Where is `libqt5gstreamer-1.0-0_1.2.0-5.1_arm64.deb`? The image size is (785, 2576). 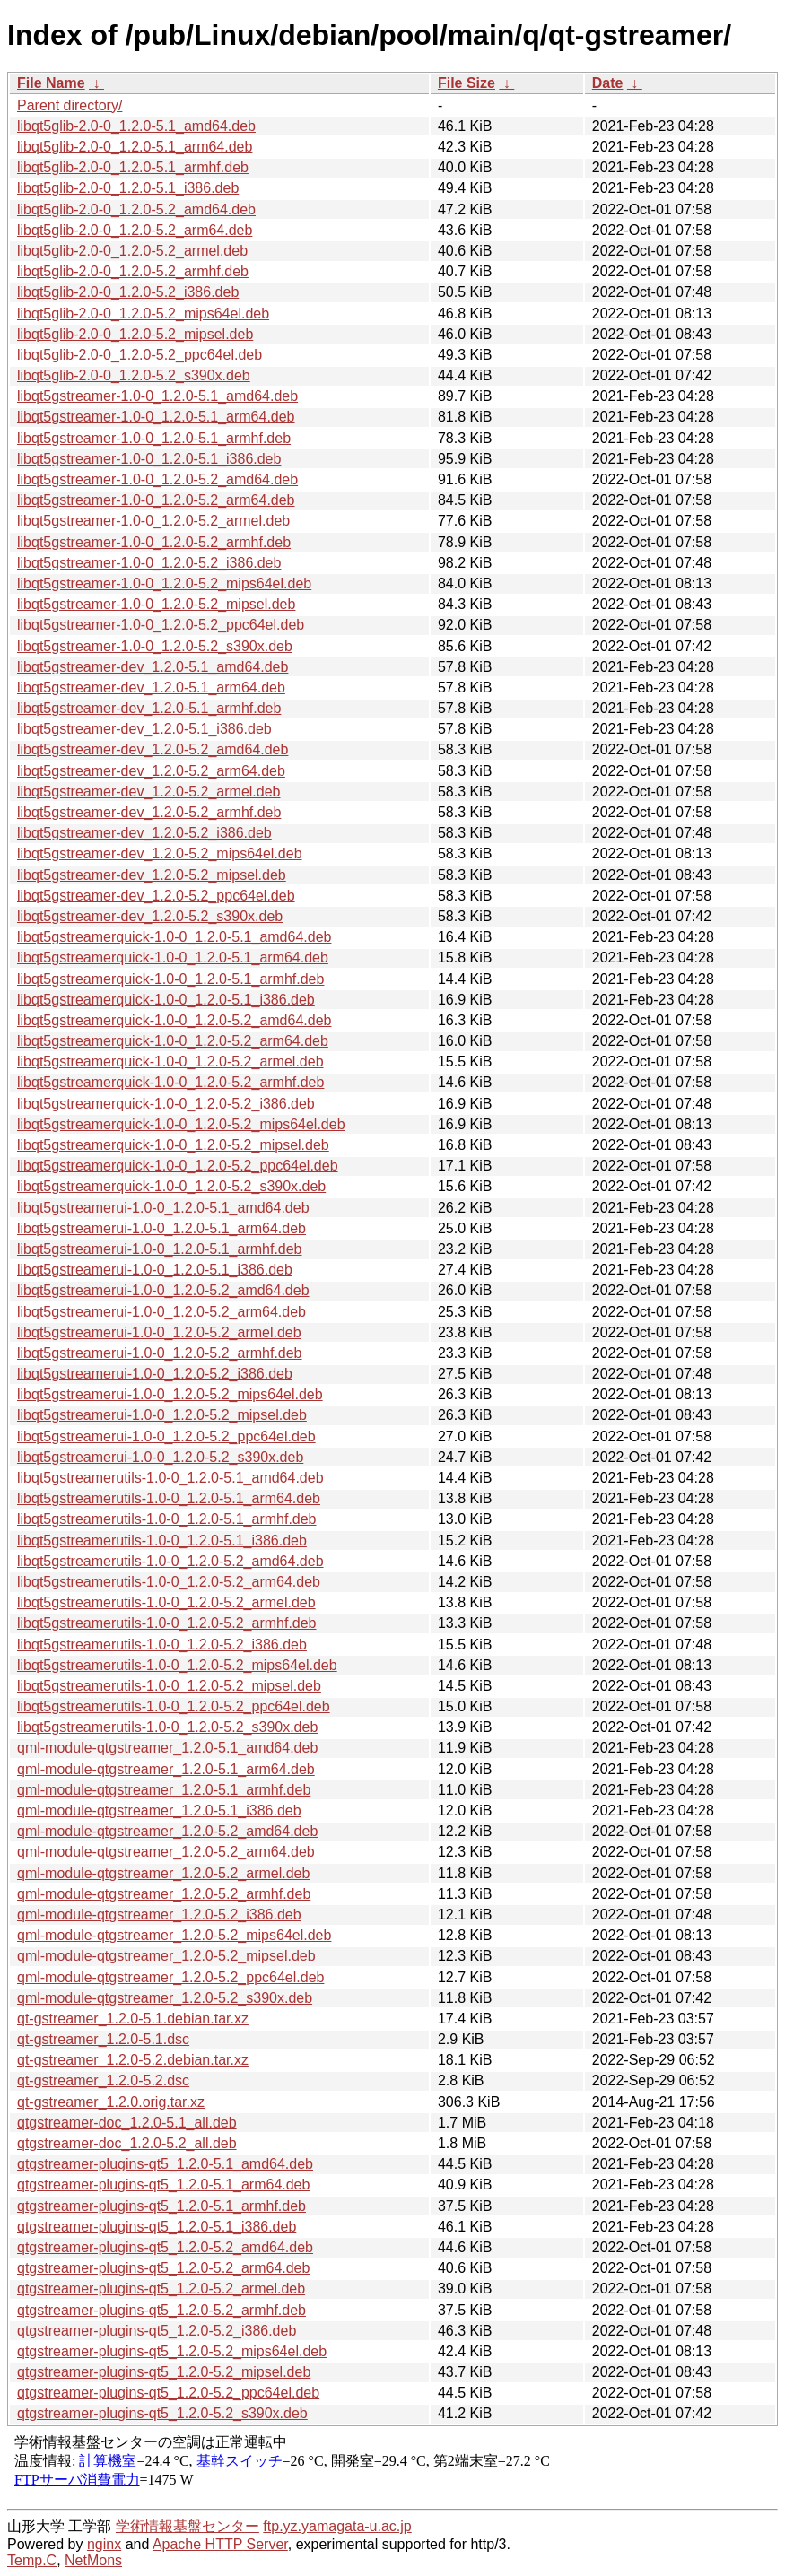 libqt5gstreamer-1.0-0_1.2.0-5.1_arm64.deb is located at coordinates (156, 416).